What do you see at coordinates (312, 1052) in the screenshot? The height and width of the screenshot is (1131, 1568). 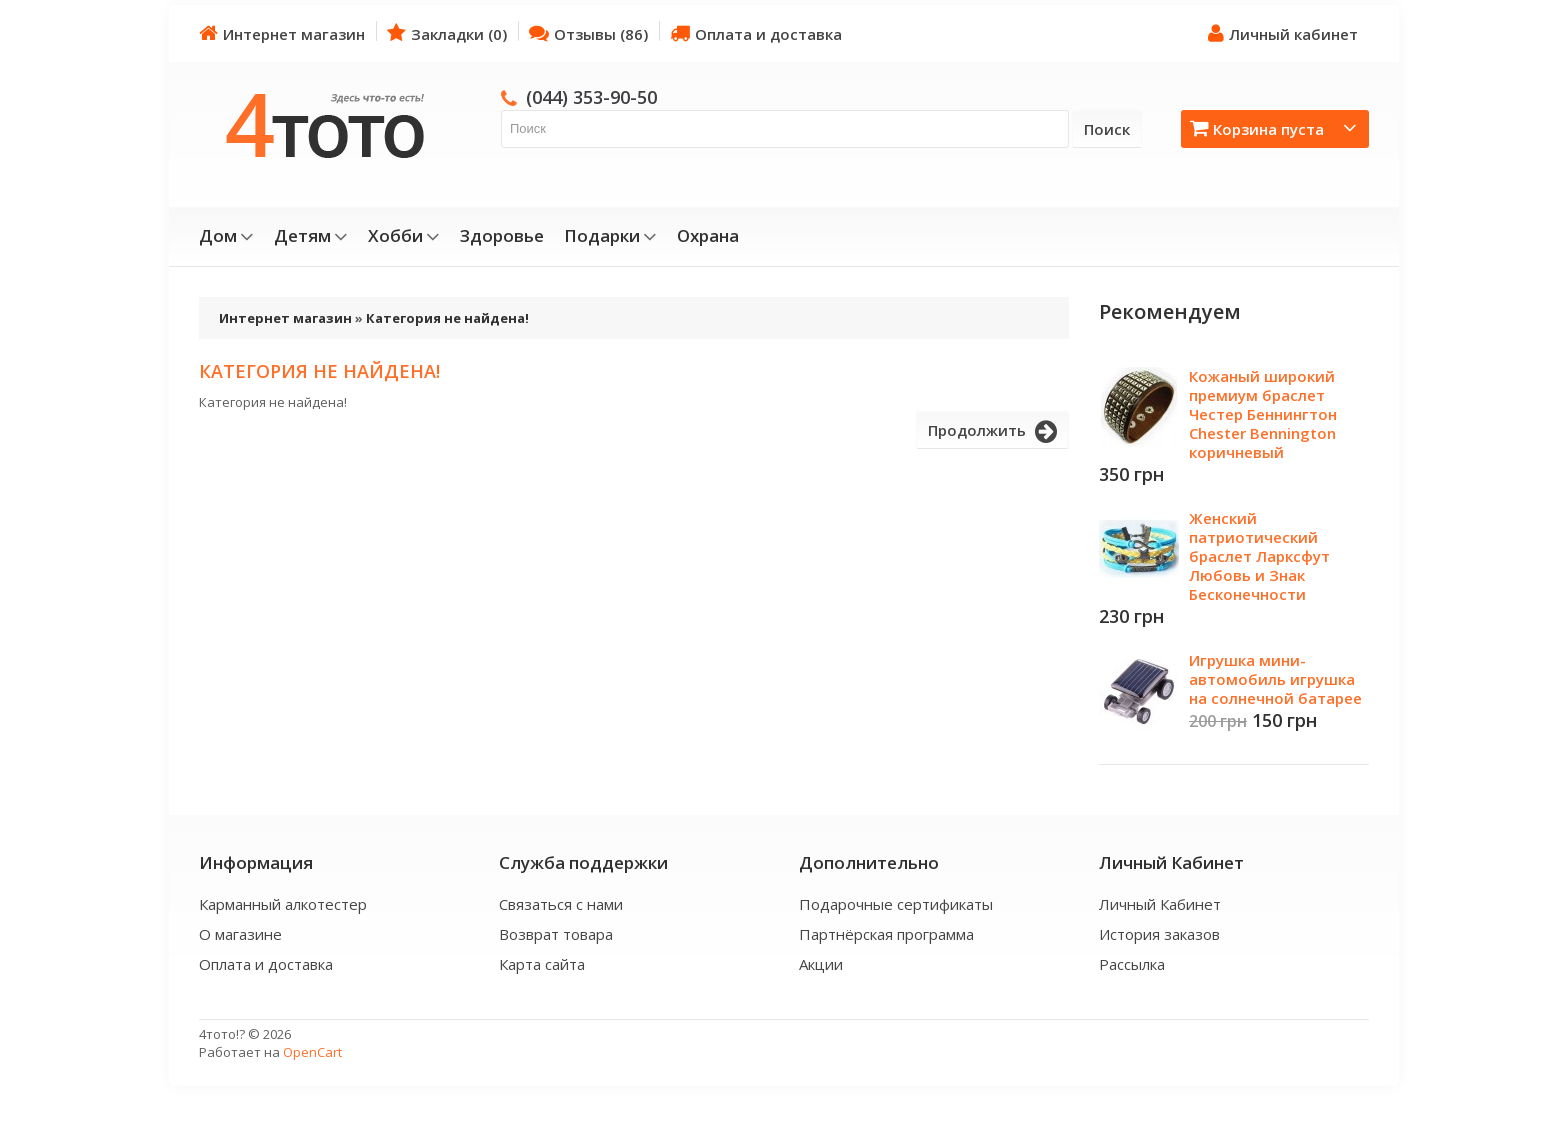 I see `OpenCart` at bounding box center [312, 1052].